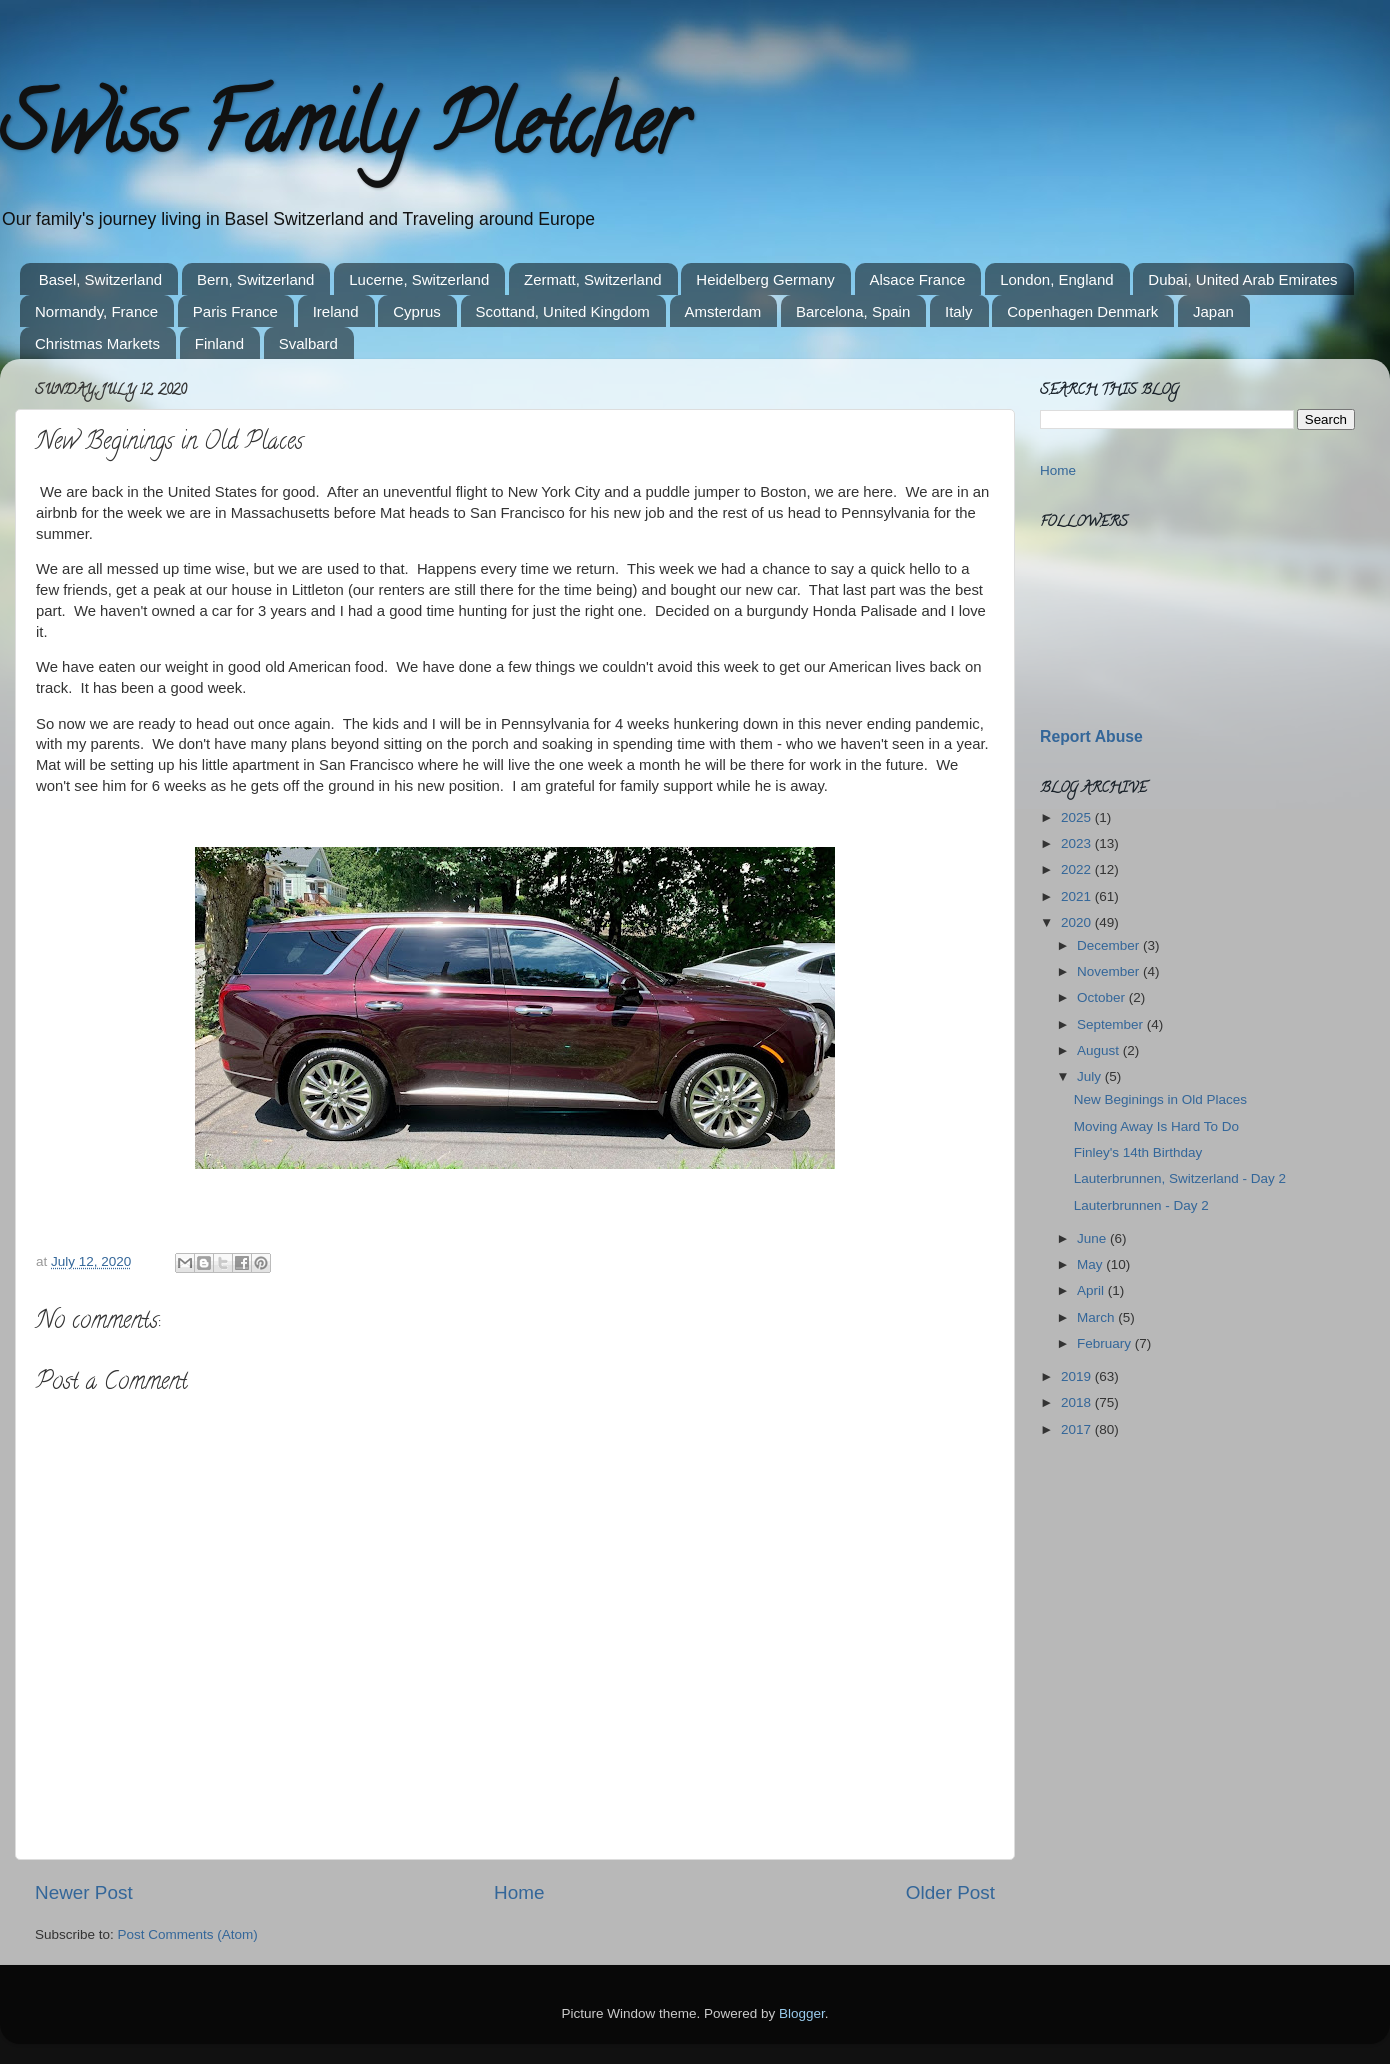 This screenshot has height=2064, width=1390. What do you see at coordinates (1156, 1126) in the screenshot?
I see `Moving Away Is Hard To Do` at bounding box center [1156, 1126].